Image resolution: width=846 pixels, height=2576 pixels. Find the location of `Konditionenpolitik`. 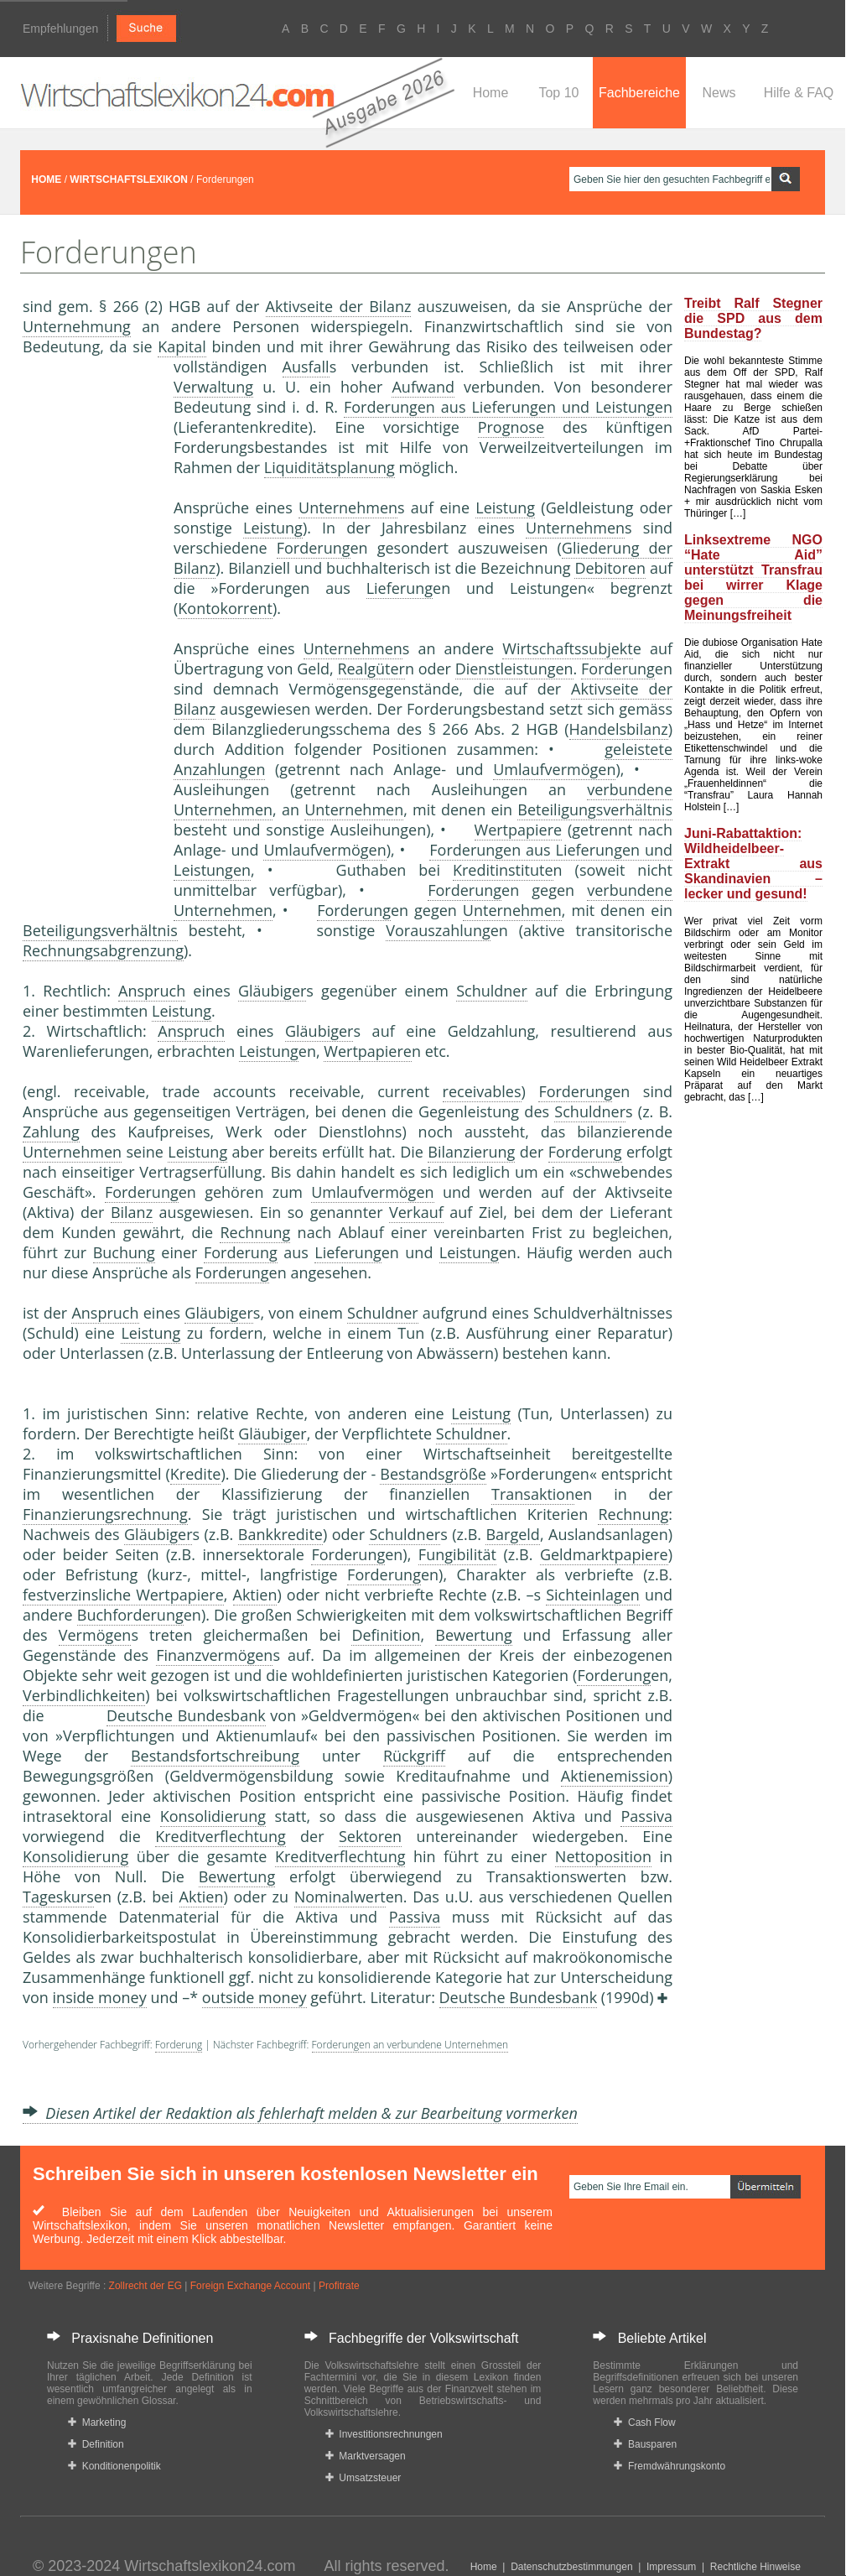

Konditionenpolitik is located at coordinates (114, 2466).